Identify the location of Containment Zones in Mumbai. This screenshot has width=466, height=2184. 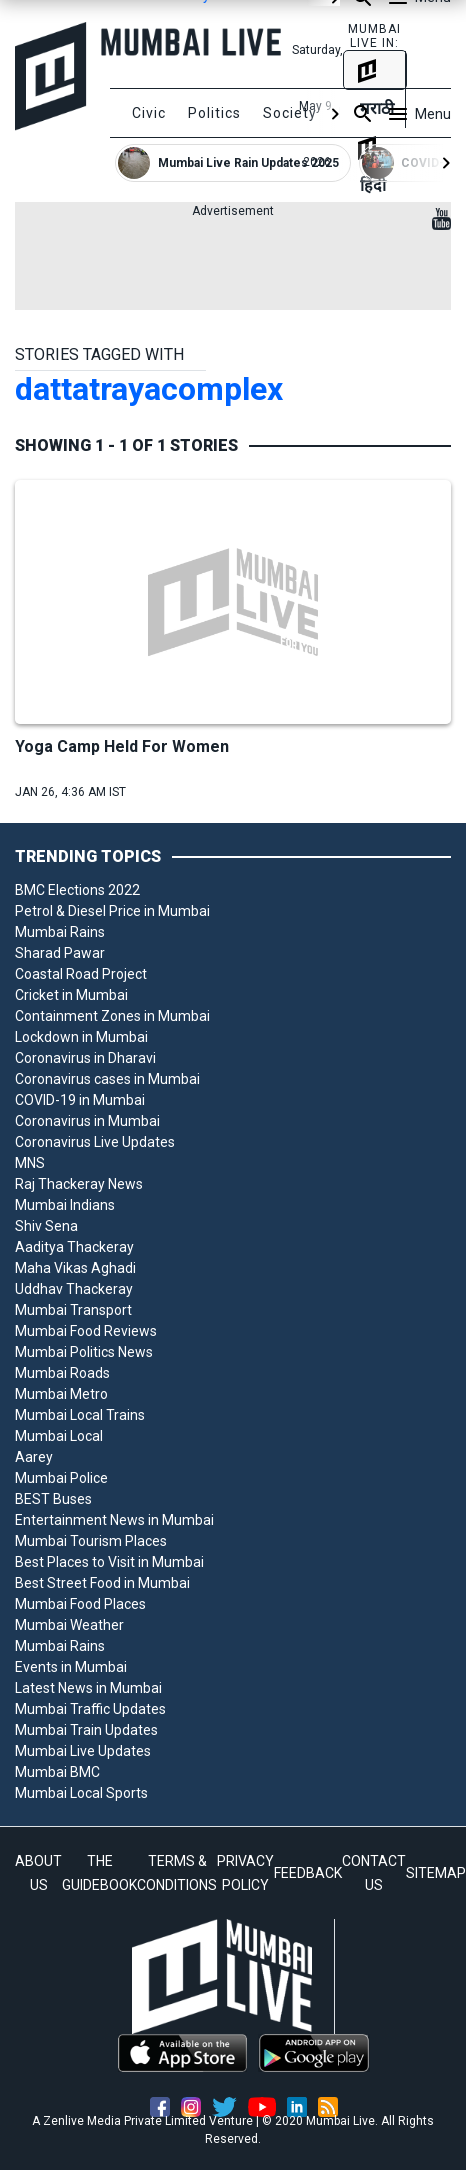
(112, 1016).